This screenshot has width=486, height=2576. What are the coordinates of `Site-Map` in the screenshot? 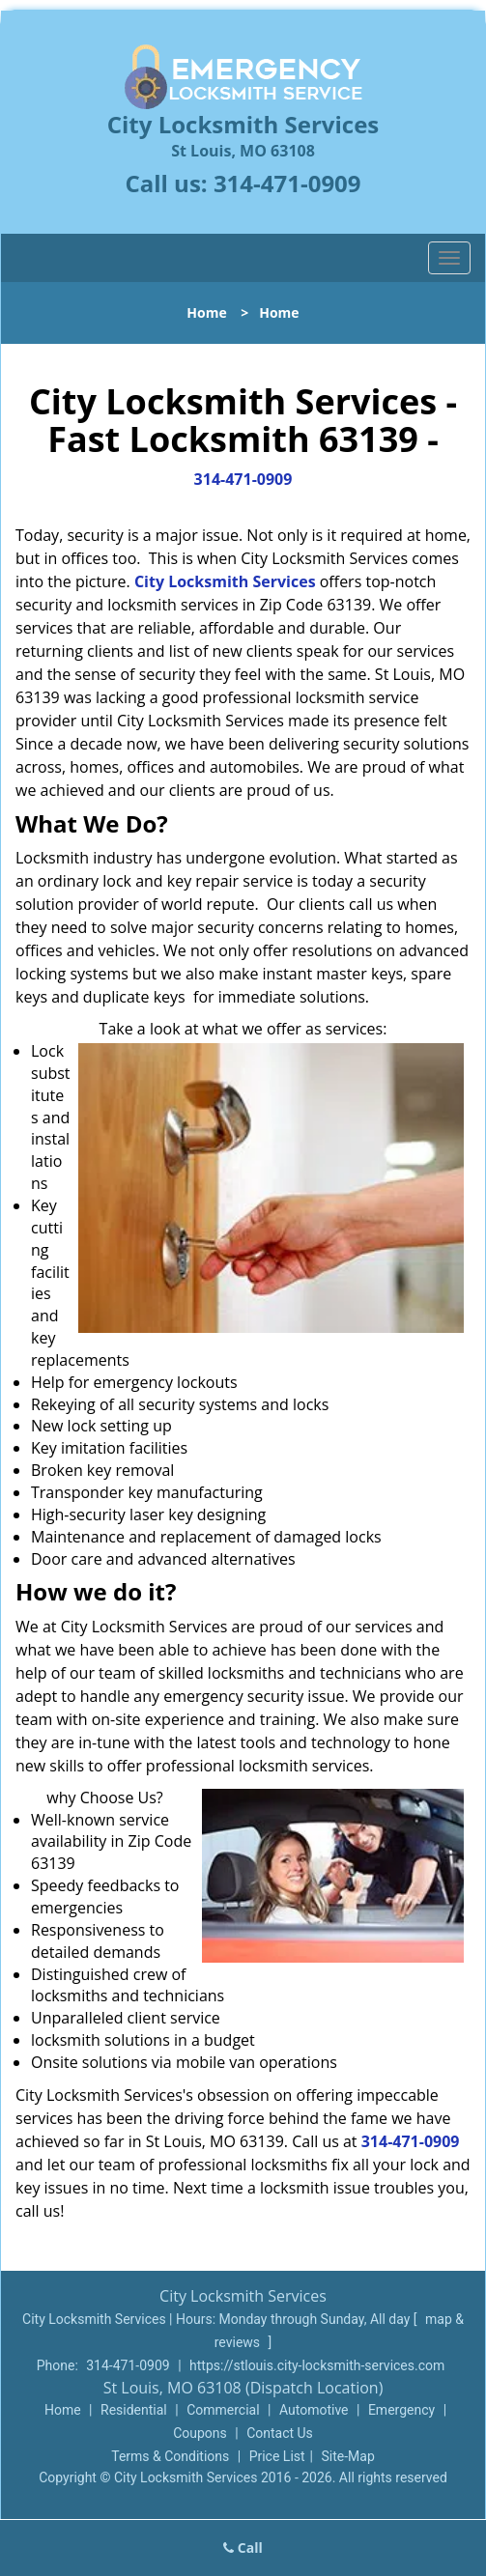 It's located at (348, 2456).